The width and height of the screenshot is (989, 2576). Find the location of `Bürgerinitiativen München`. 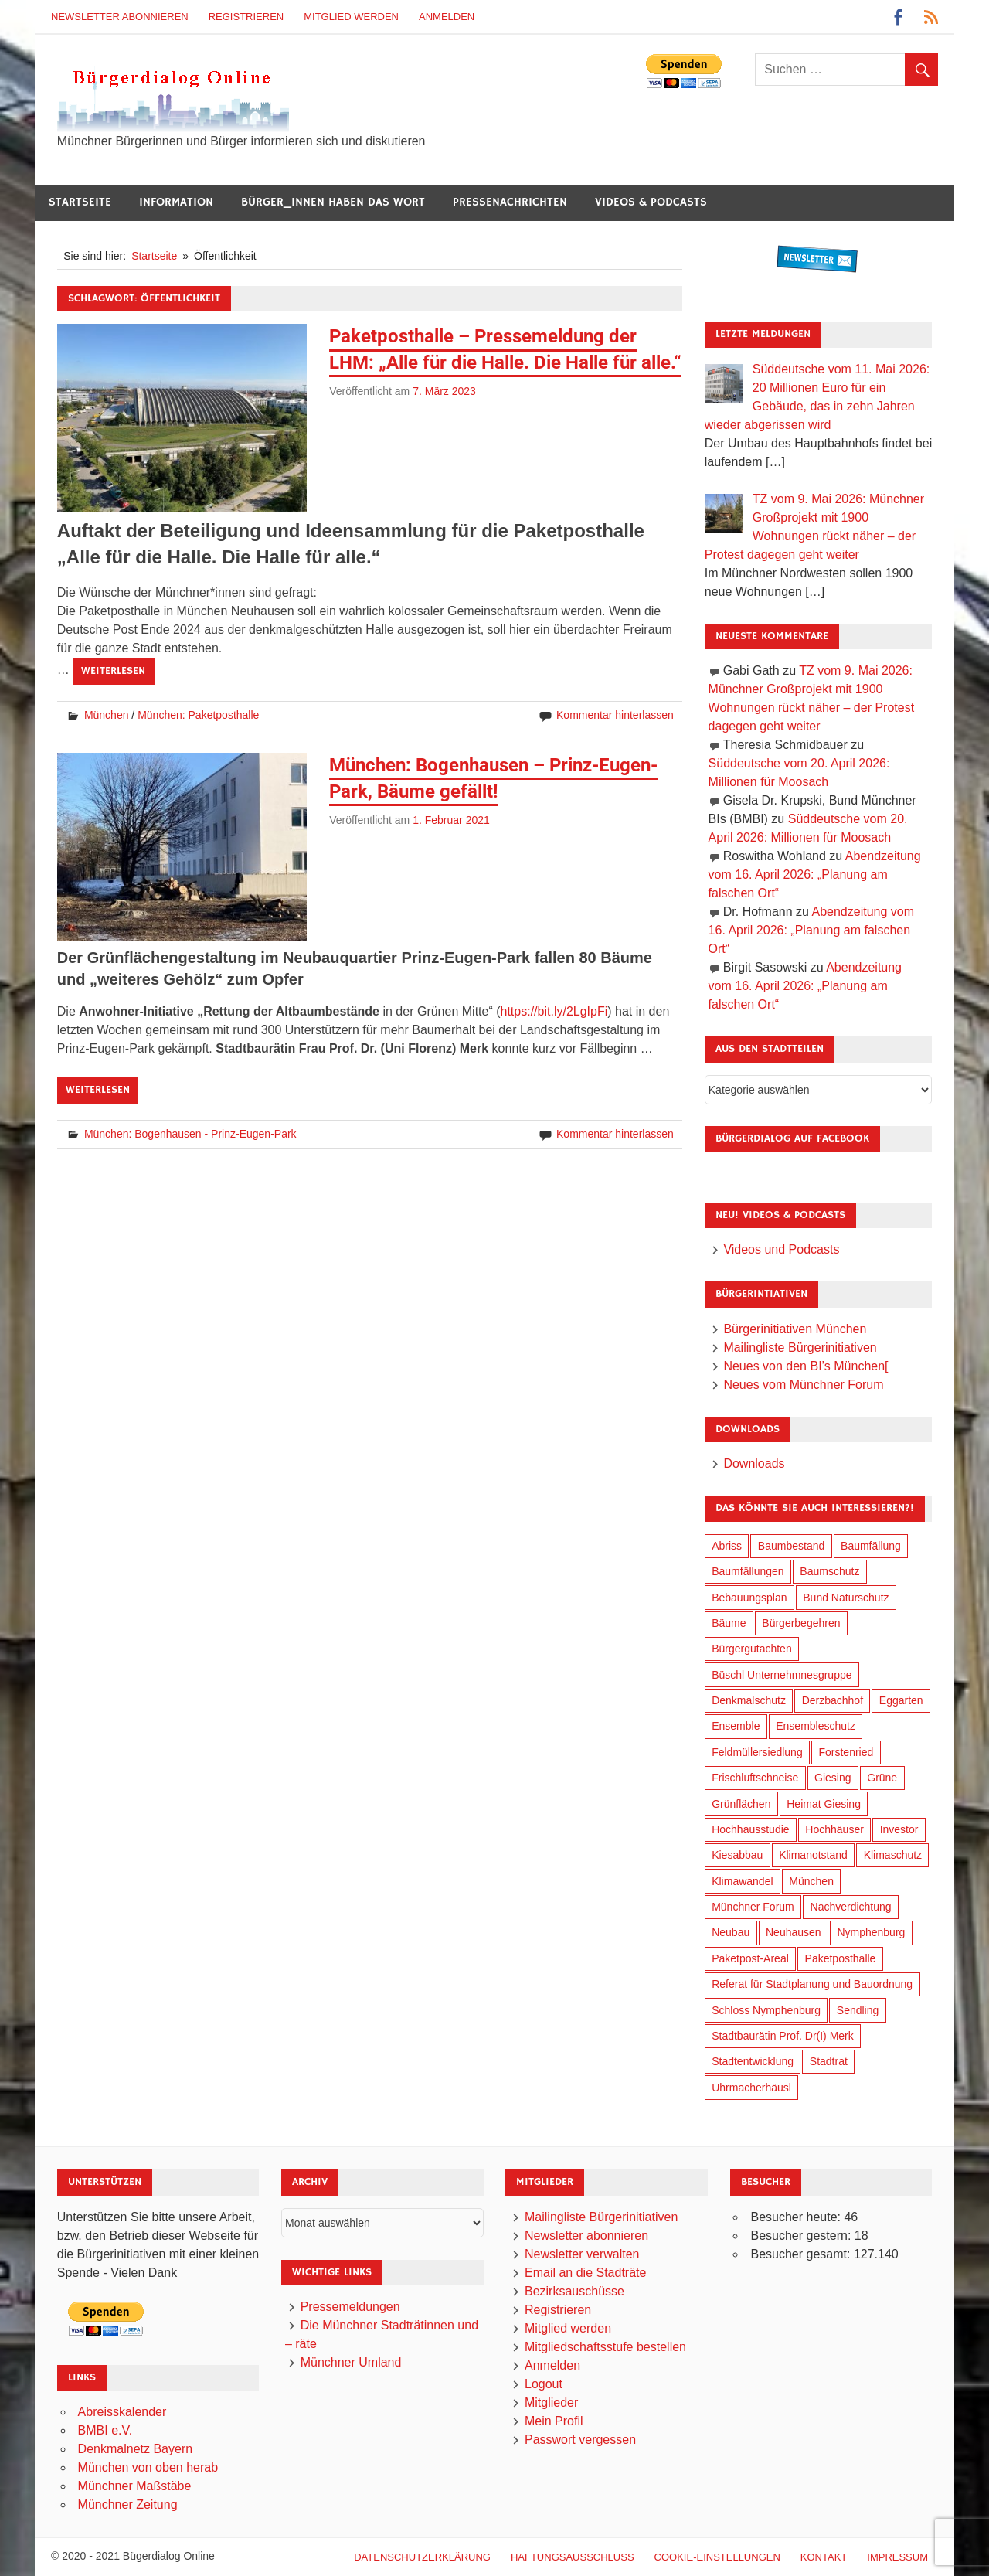

Bürgerinitiativen München is located at coordinates (794, 1329).